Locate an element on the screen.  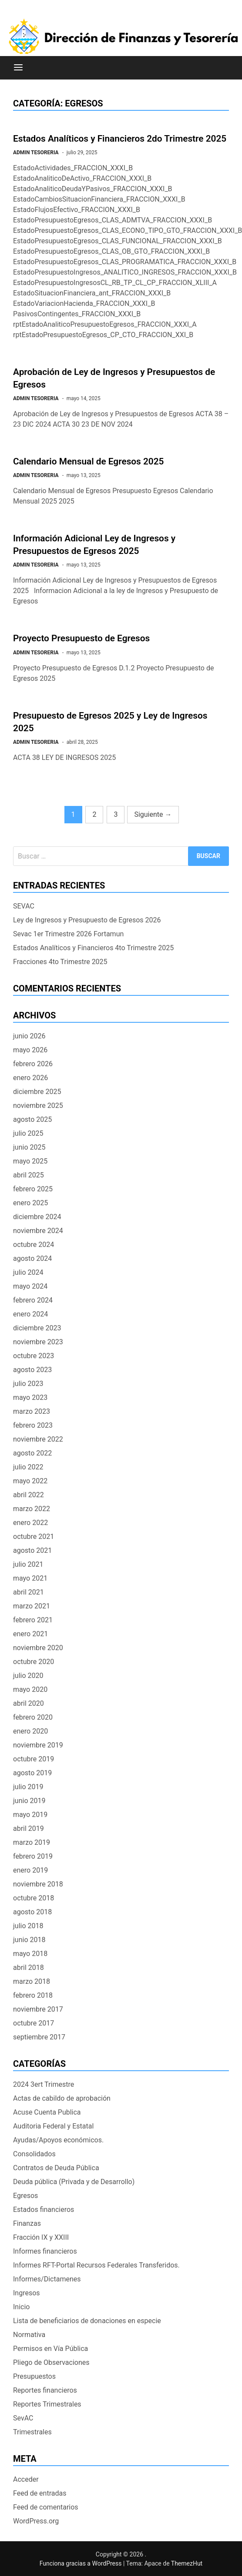
Sevac 1er Trimestre 2026 Fortamun is located at coordinates (68, 934).